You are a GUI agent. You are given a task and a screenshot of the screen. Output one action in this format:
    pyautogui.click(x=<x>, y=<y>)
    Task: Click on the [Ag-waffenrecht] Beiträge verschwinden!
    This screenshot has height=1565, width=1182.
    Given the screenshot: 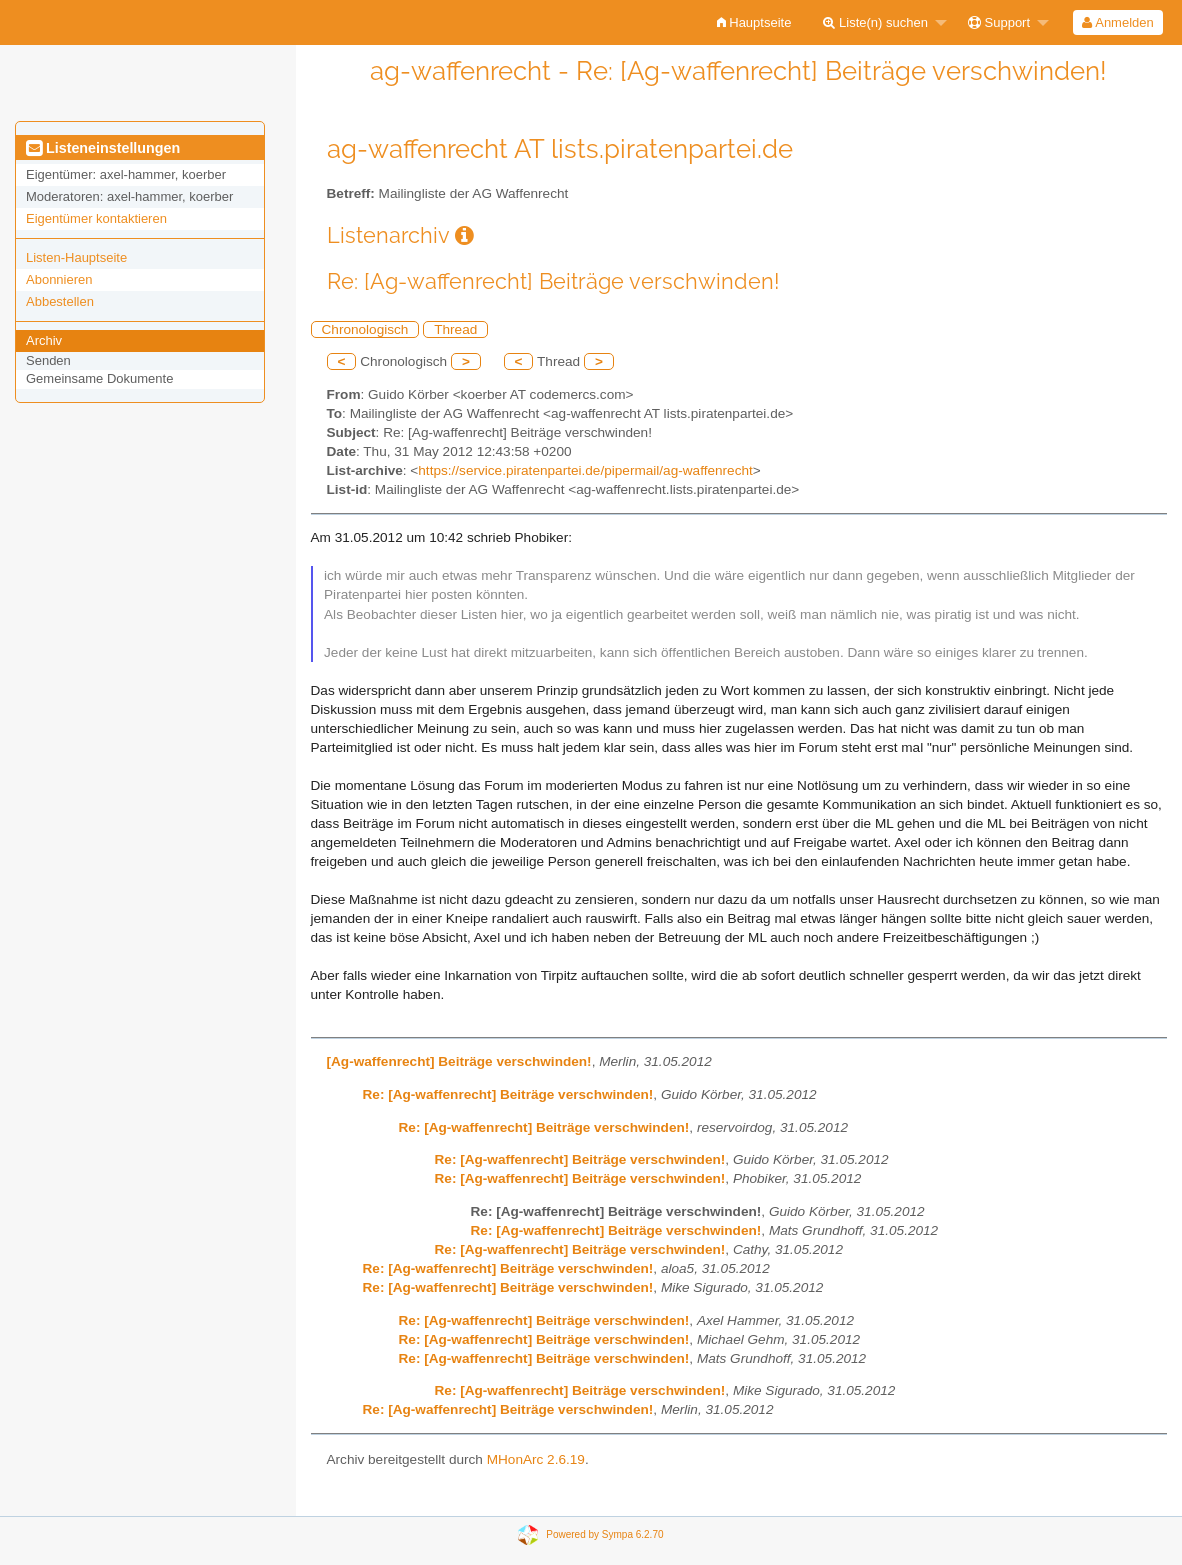 What is the action you would take?
    pyautogui.click(x=459, y=1061)
    